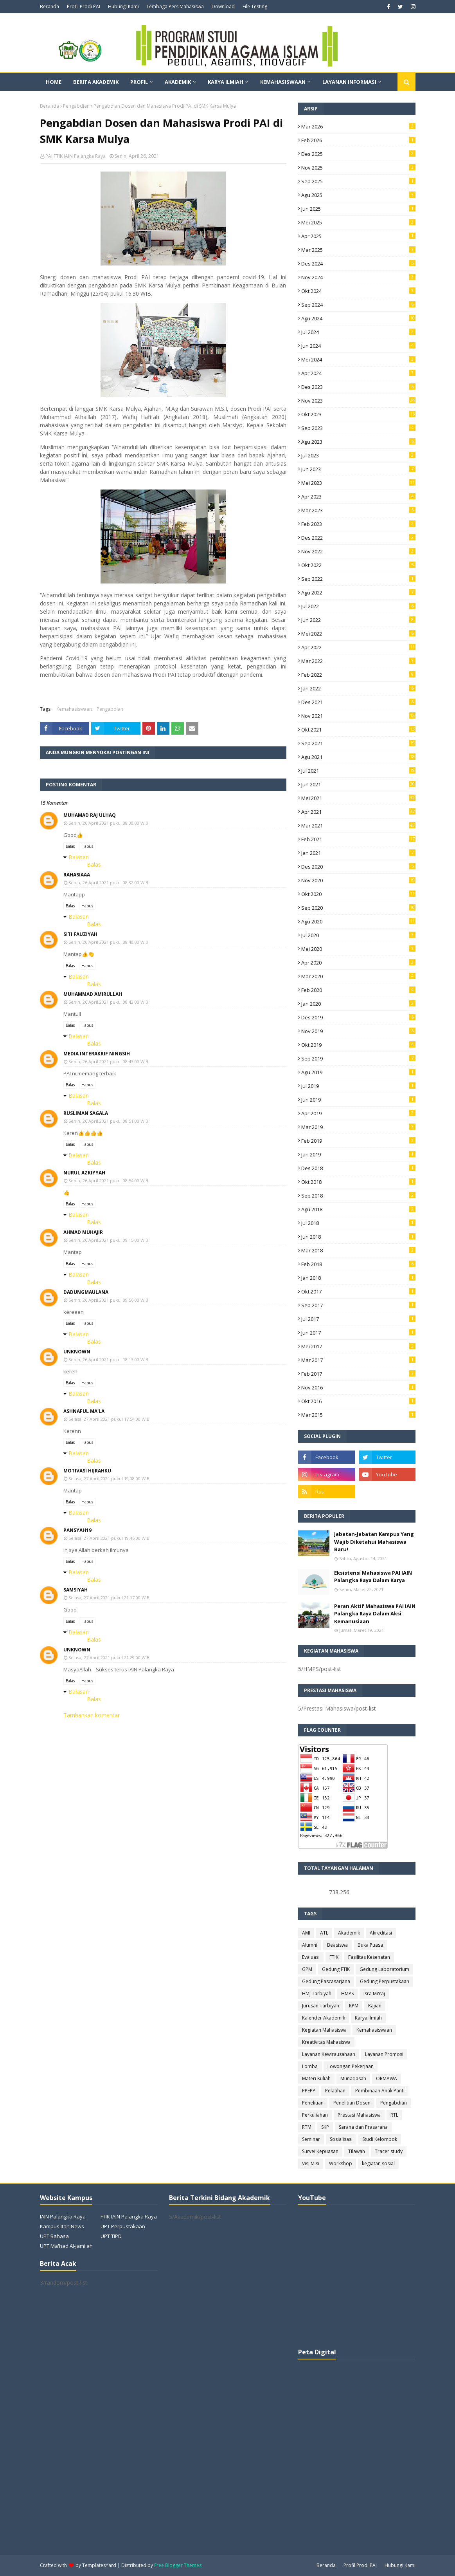  I want to click on Prestasi Mahasiswa, so click(359, 2115).